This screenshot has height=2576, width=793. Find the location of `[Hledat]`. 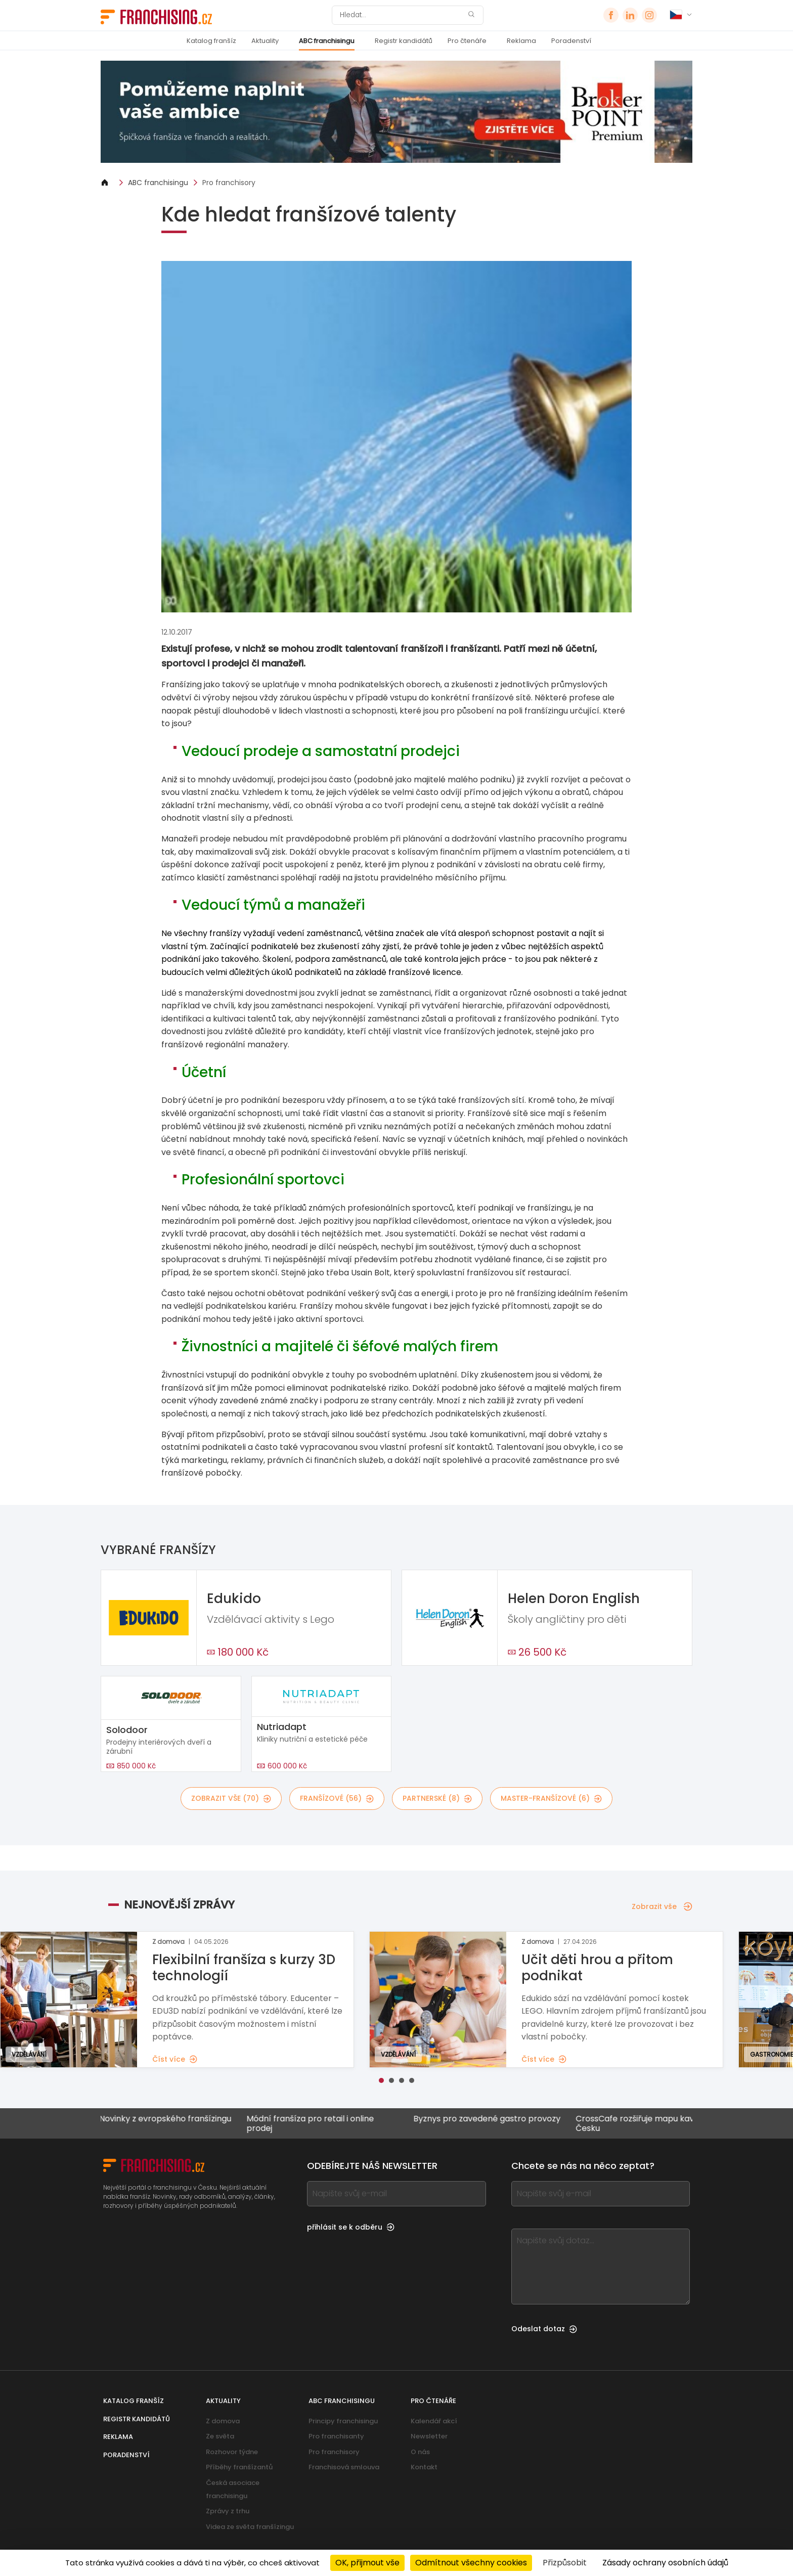

[Hledat] is located at coordinates (401, 15).